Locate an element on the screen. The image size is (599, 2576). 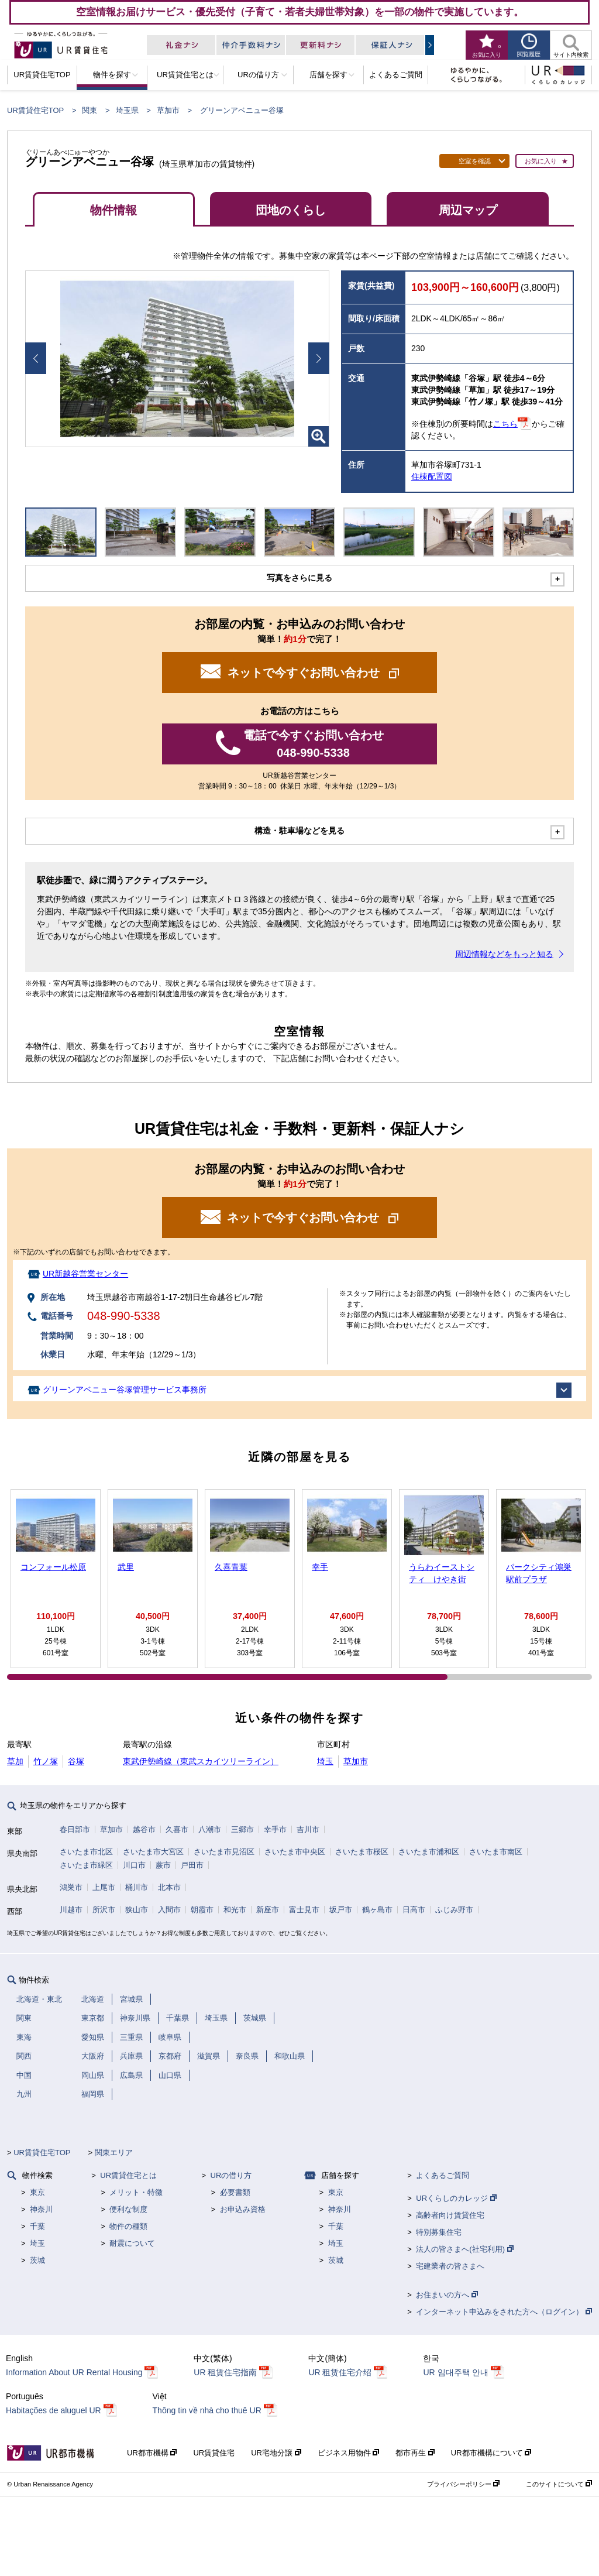
写真をさらに見る is located at coordinates (299, 577).